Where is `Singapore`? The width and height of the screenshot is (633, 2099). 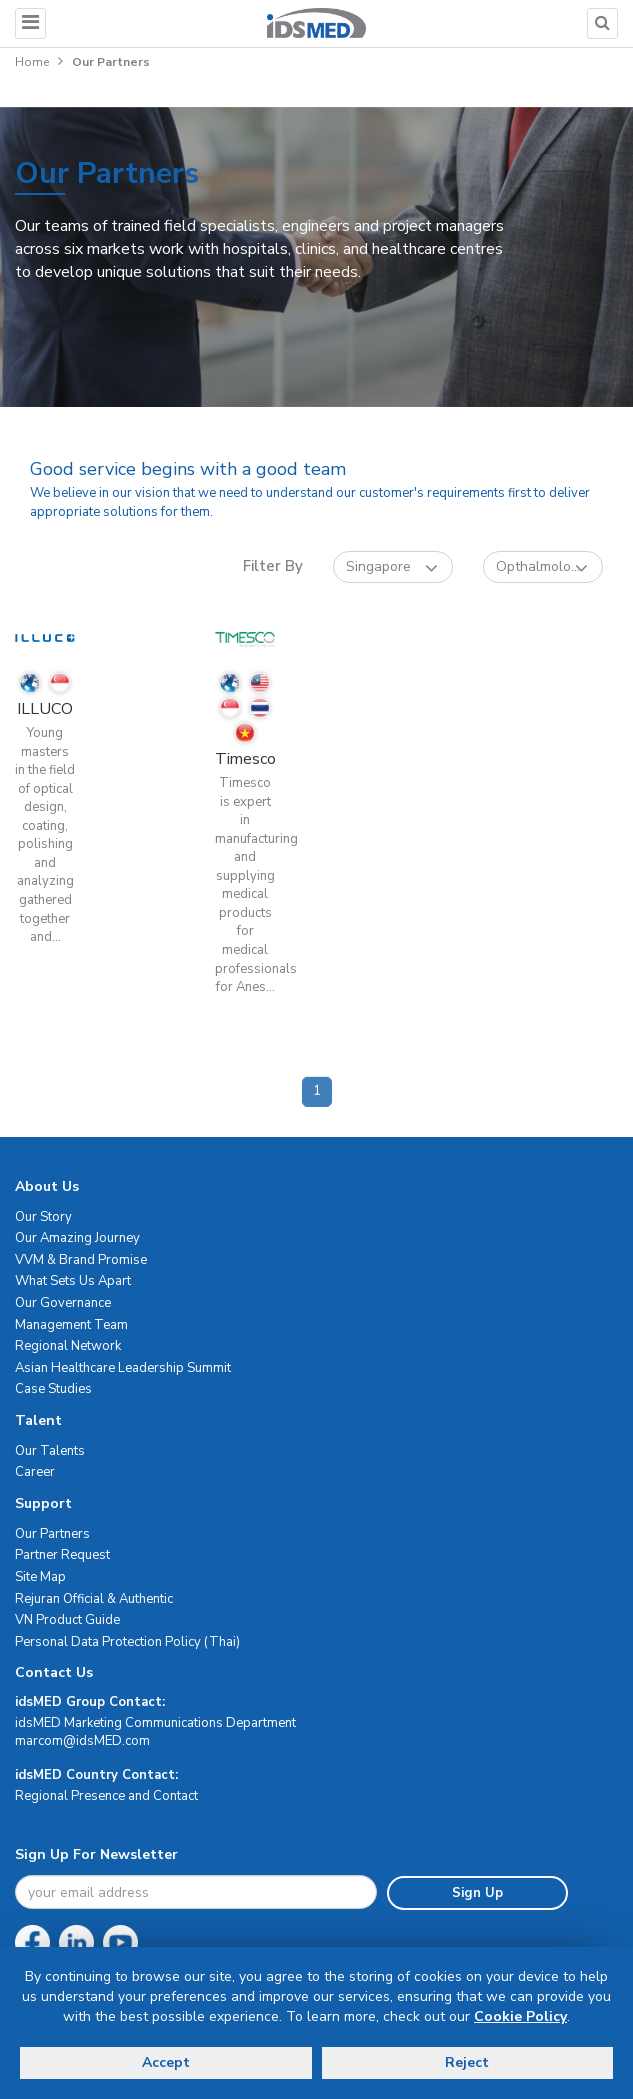 Singapore is located at coordinates (392, 567).